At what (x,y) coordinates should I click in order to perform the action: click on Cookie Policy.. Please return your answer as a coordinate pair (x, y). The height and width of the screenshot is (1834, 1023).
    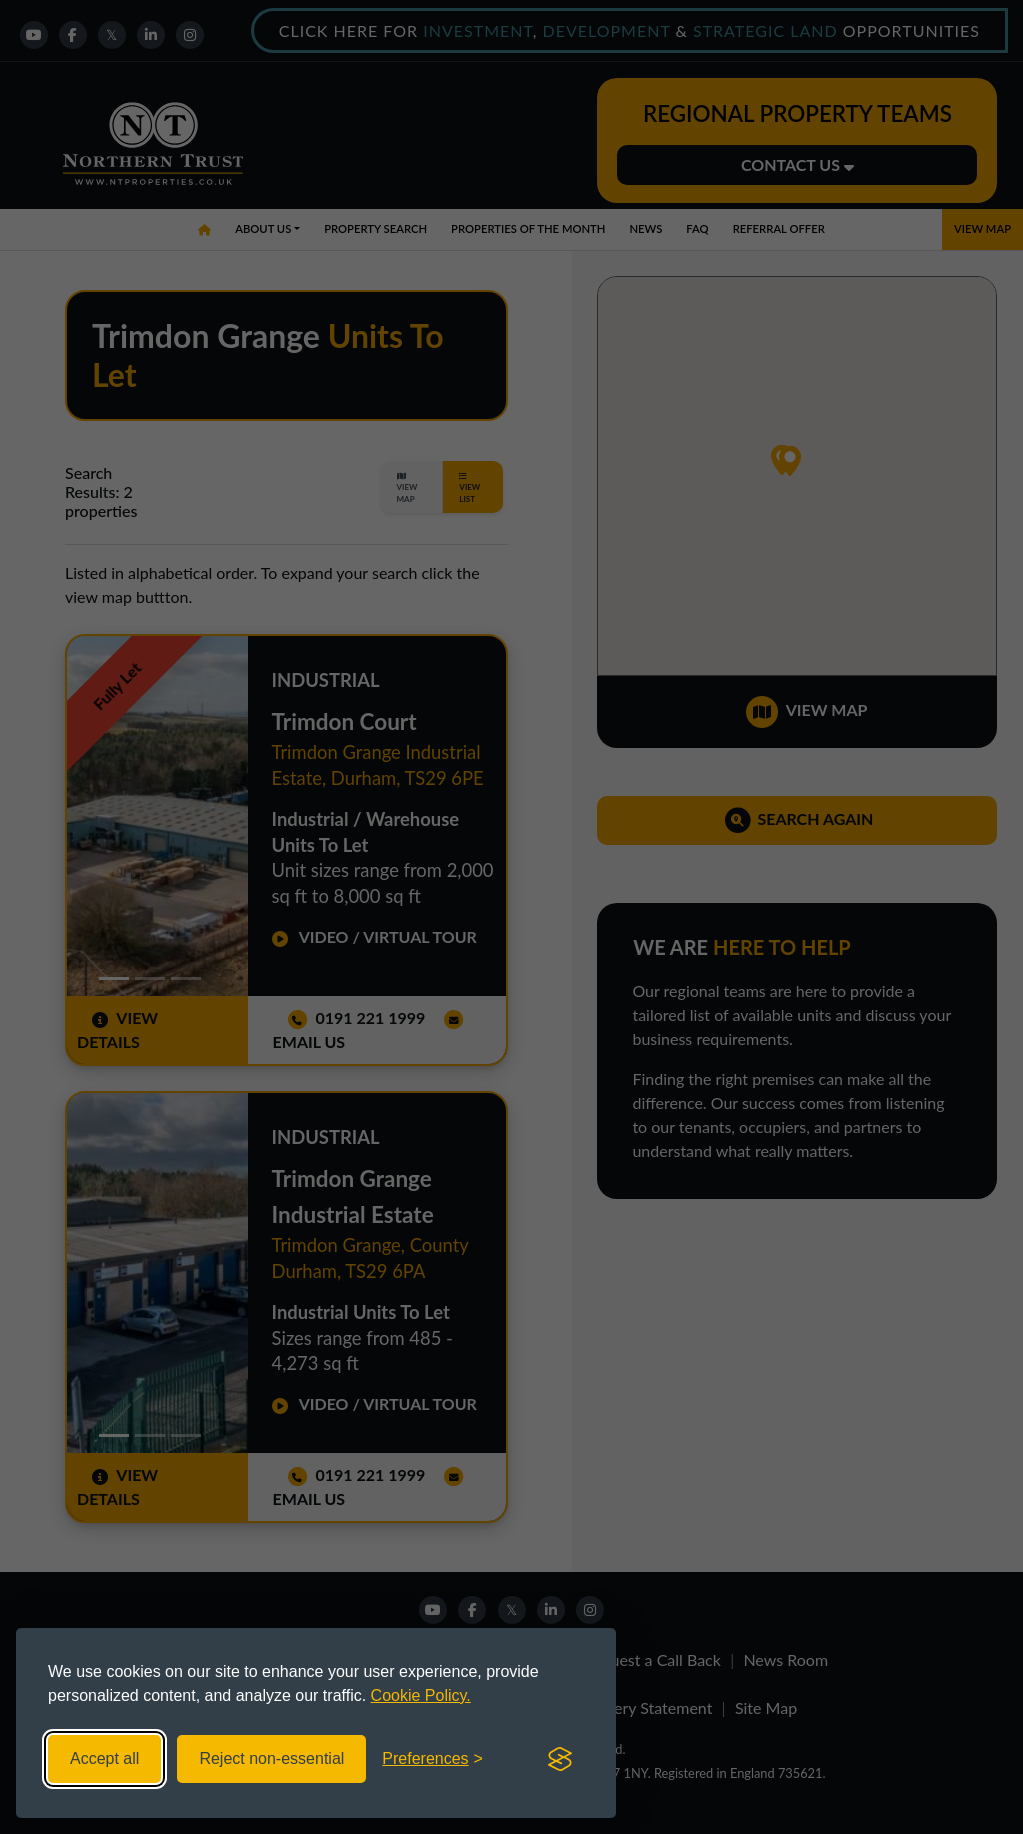
    Looking at the image, I should click on (421, 1695).